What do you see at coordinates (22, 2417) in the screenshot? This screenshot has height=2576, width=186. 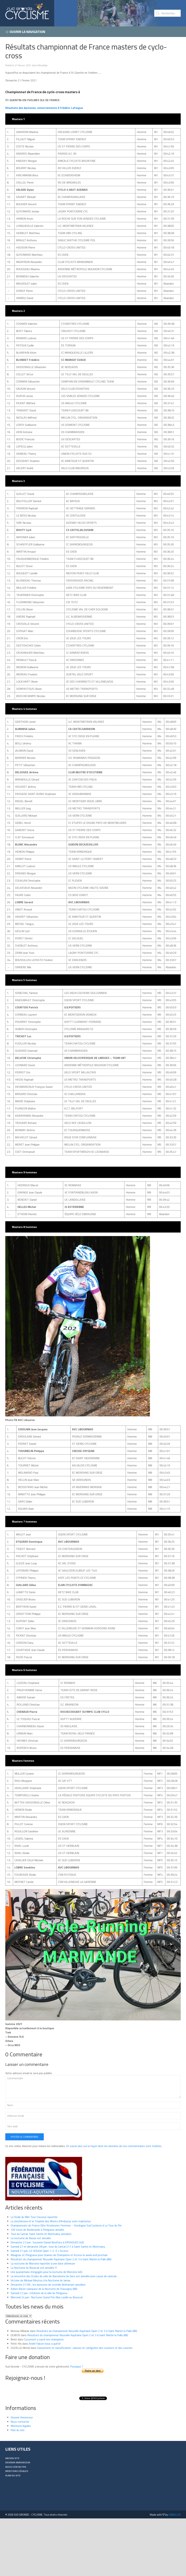 I see `Devenir Annonceur` at bounding box center [22, 2417].